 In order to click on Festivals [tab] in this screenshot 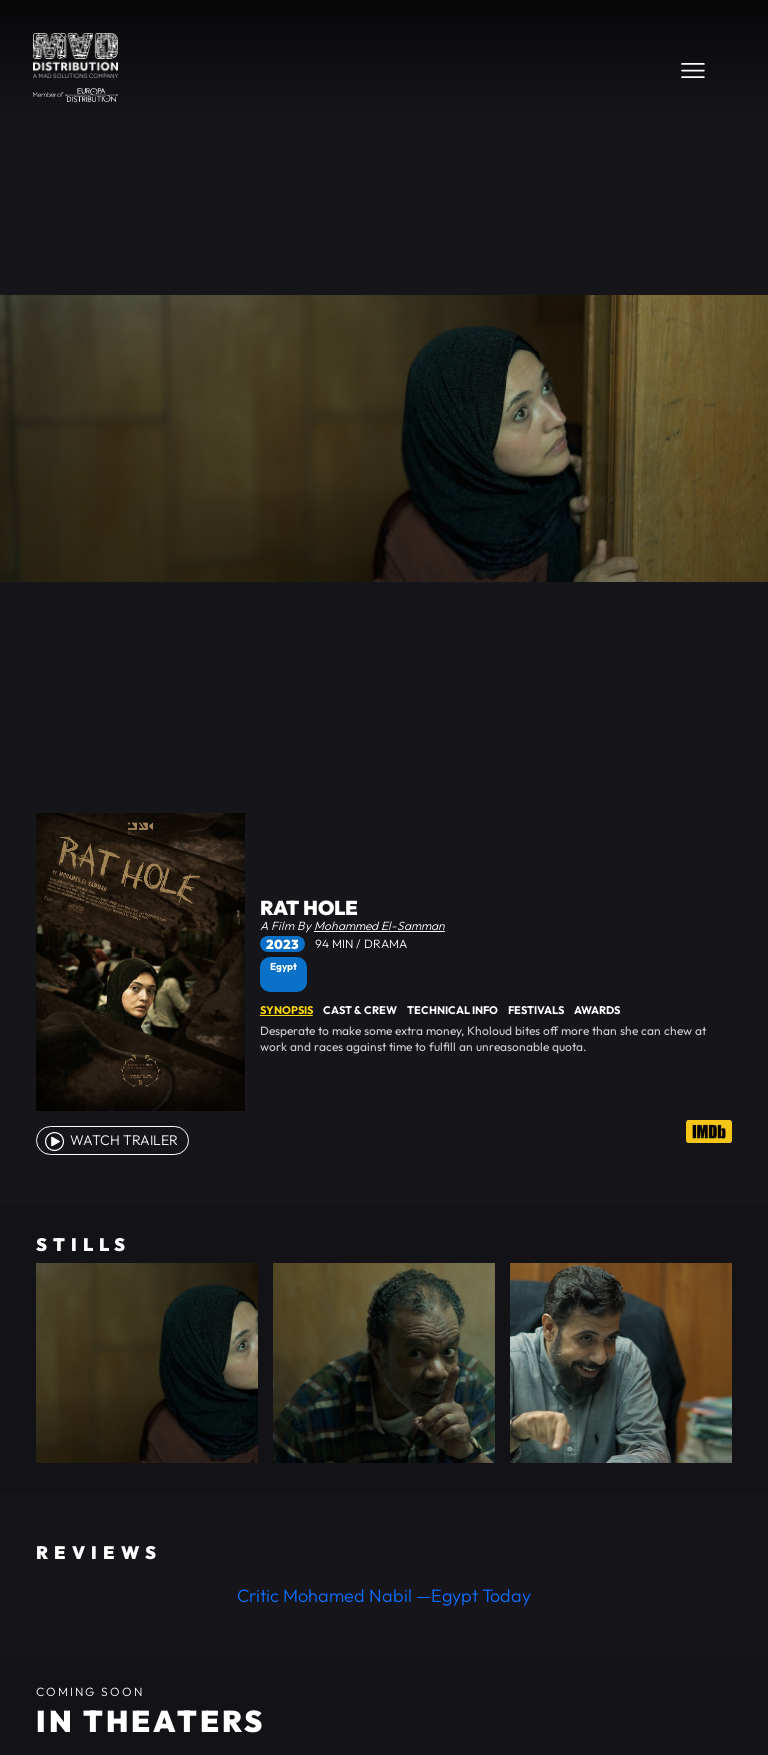, I will do `click(536, 1010)`.